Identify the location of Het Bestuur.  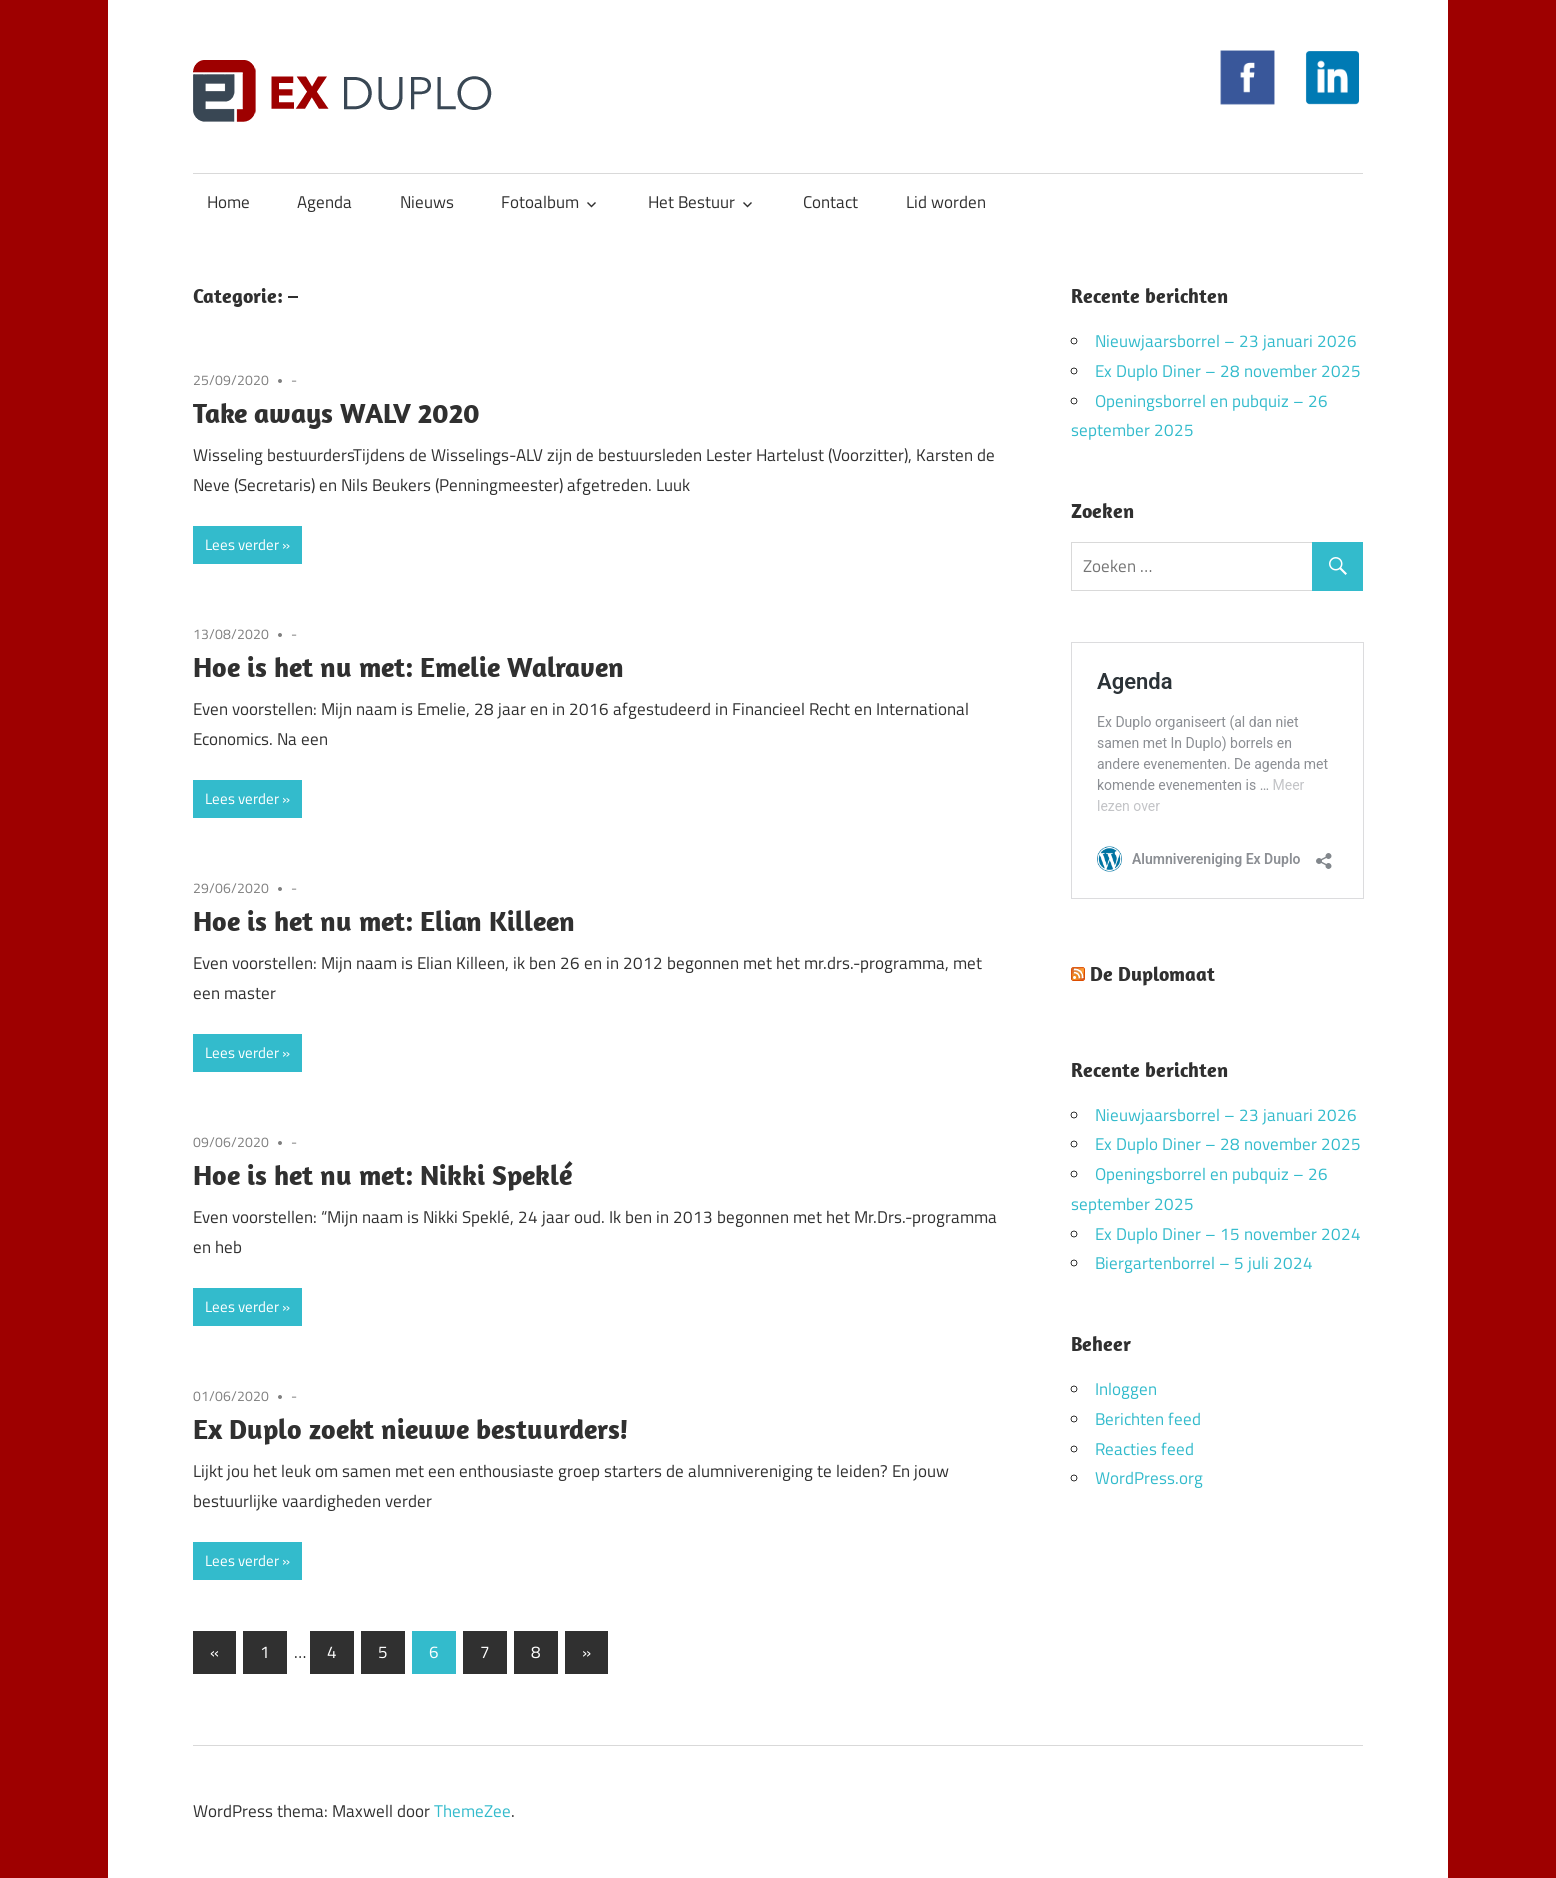
(691, 202).